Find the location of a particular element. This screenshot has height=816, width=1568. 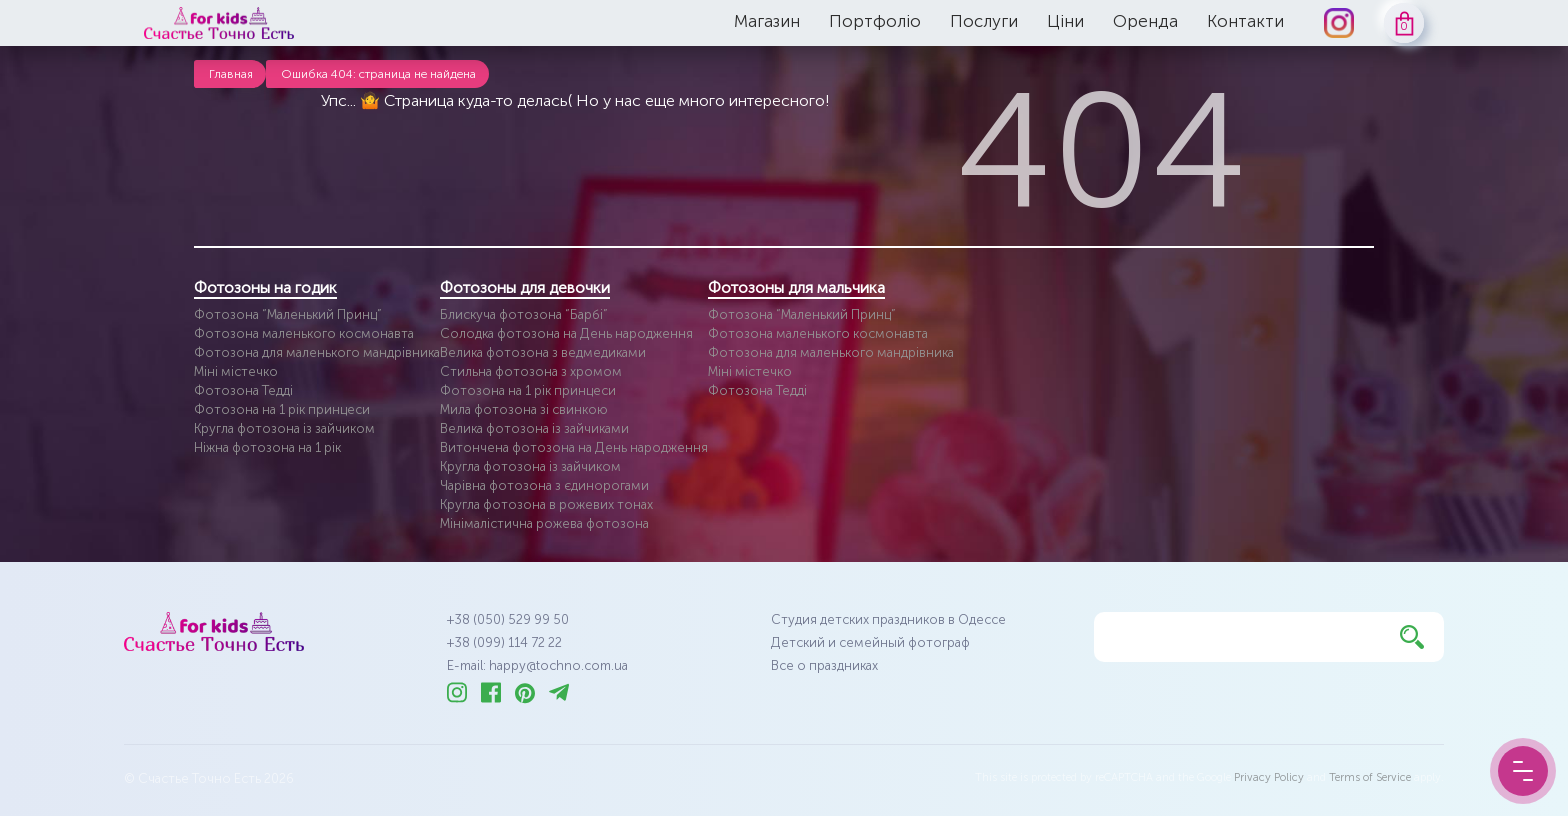

Магазин is located at coordinates (767, 21).